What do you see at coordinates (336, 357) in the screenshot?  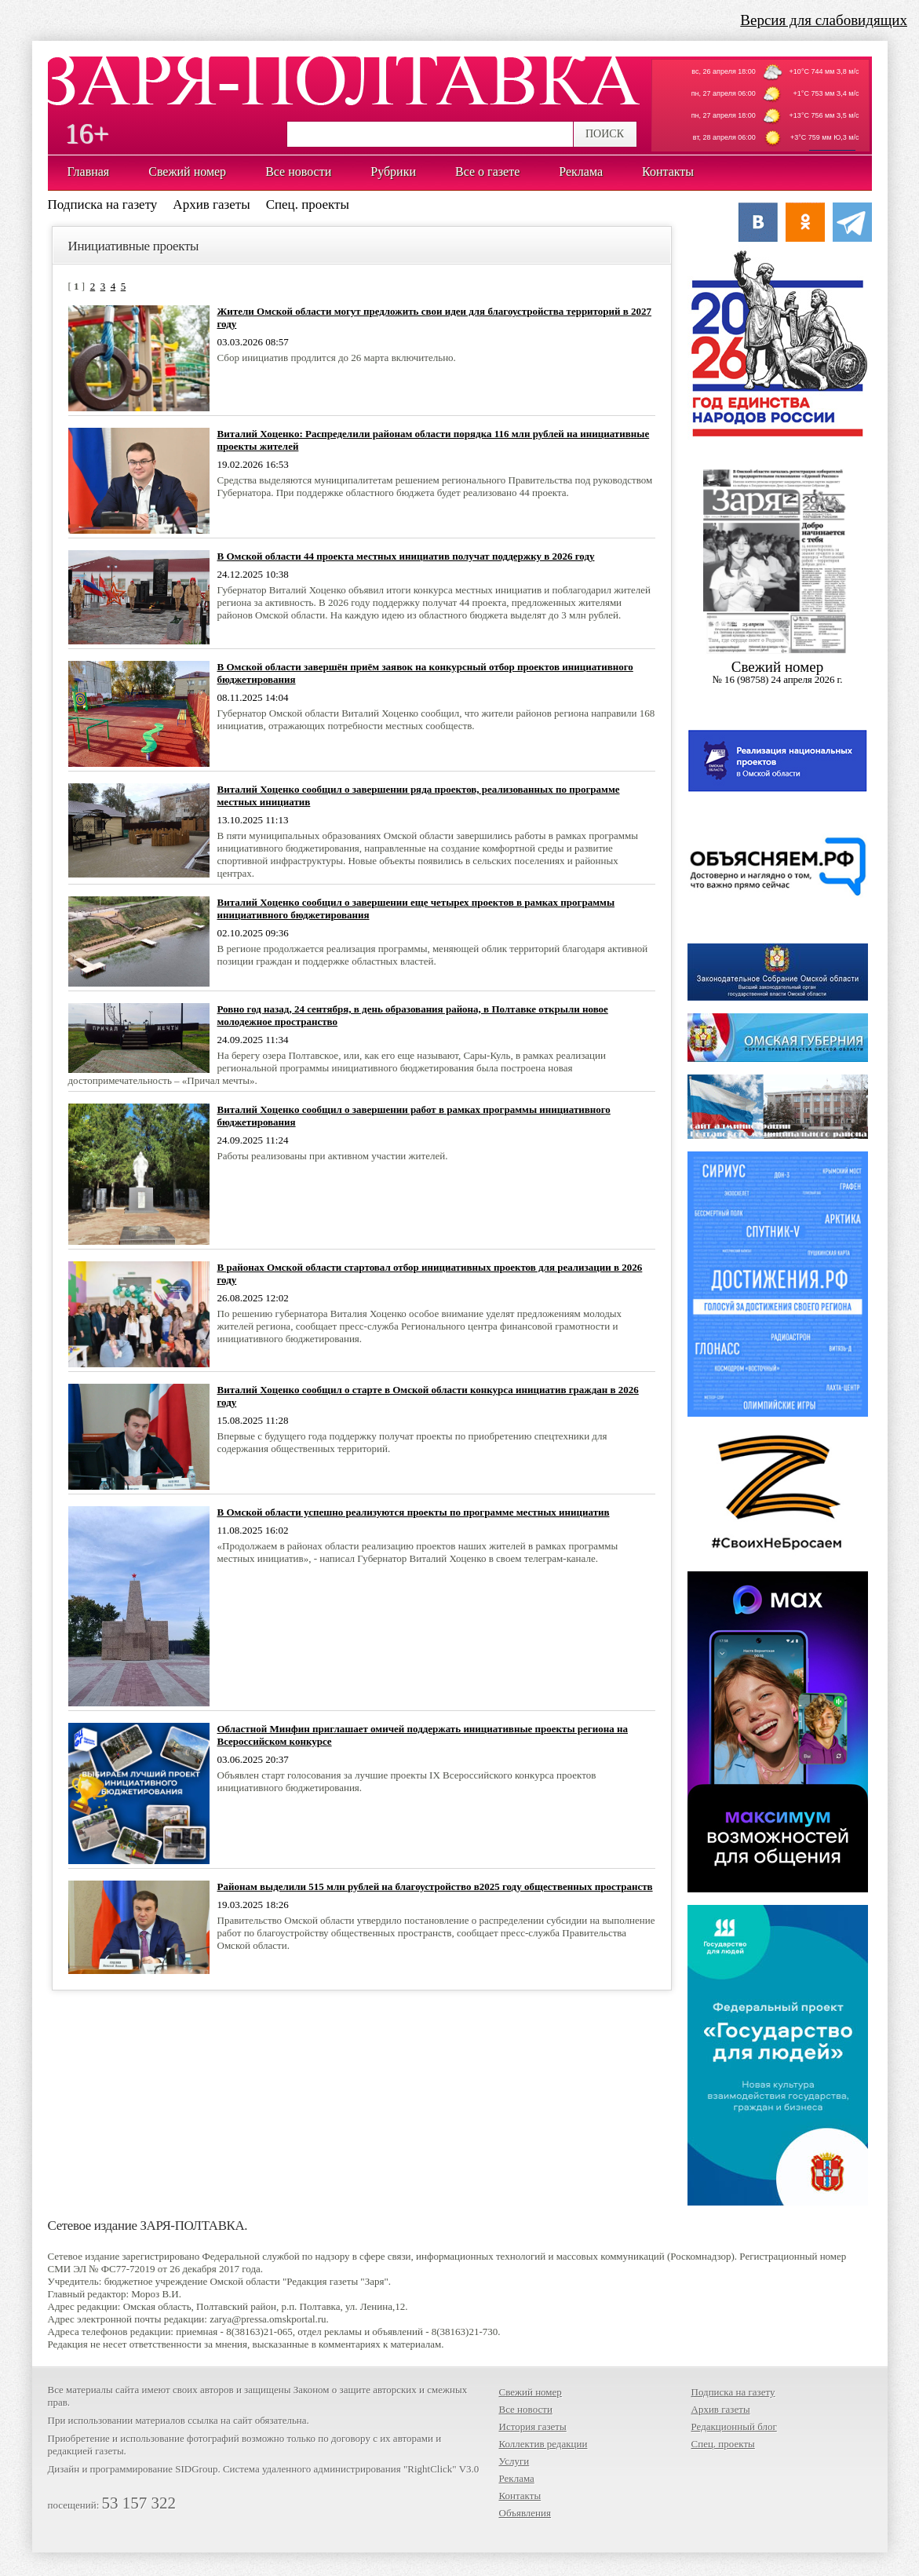 I see `Сбор инициатив продлится до 26 марта включительно.` at bounding box center [336, 357].